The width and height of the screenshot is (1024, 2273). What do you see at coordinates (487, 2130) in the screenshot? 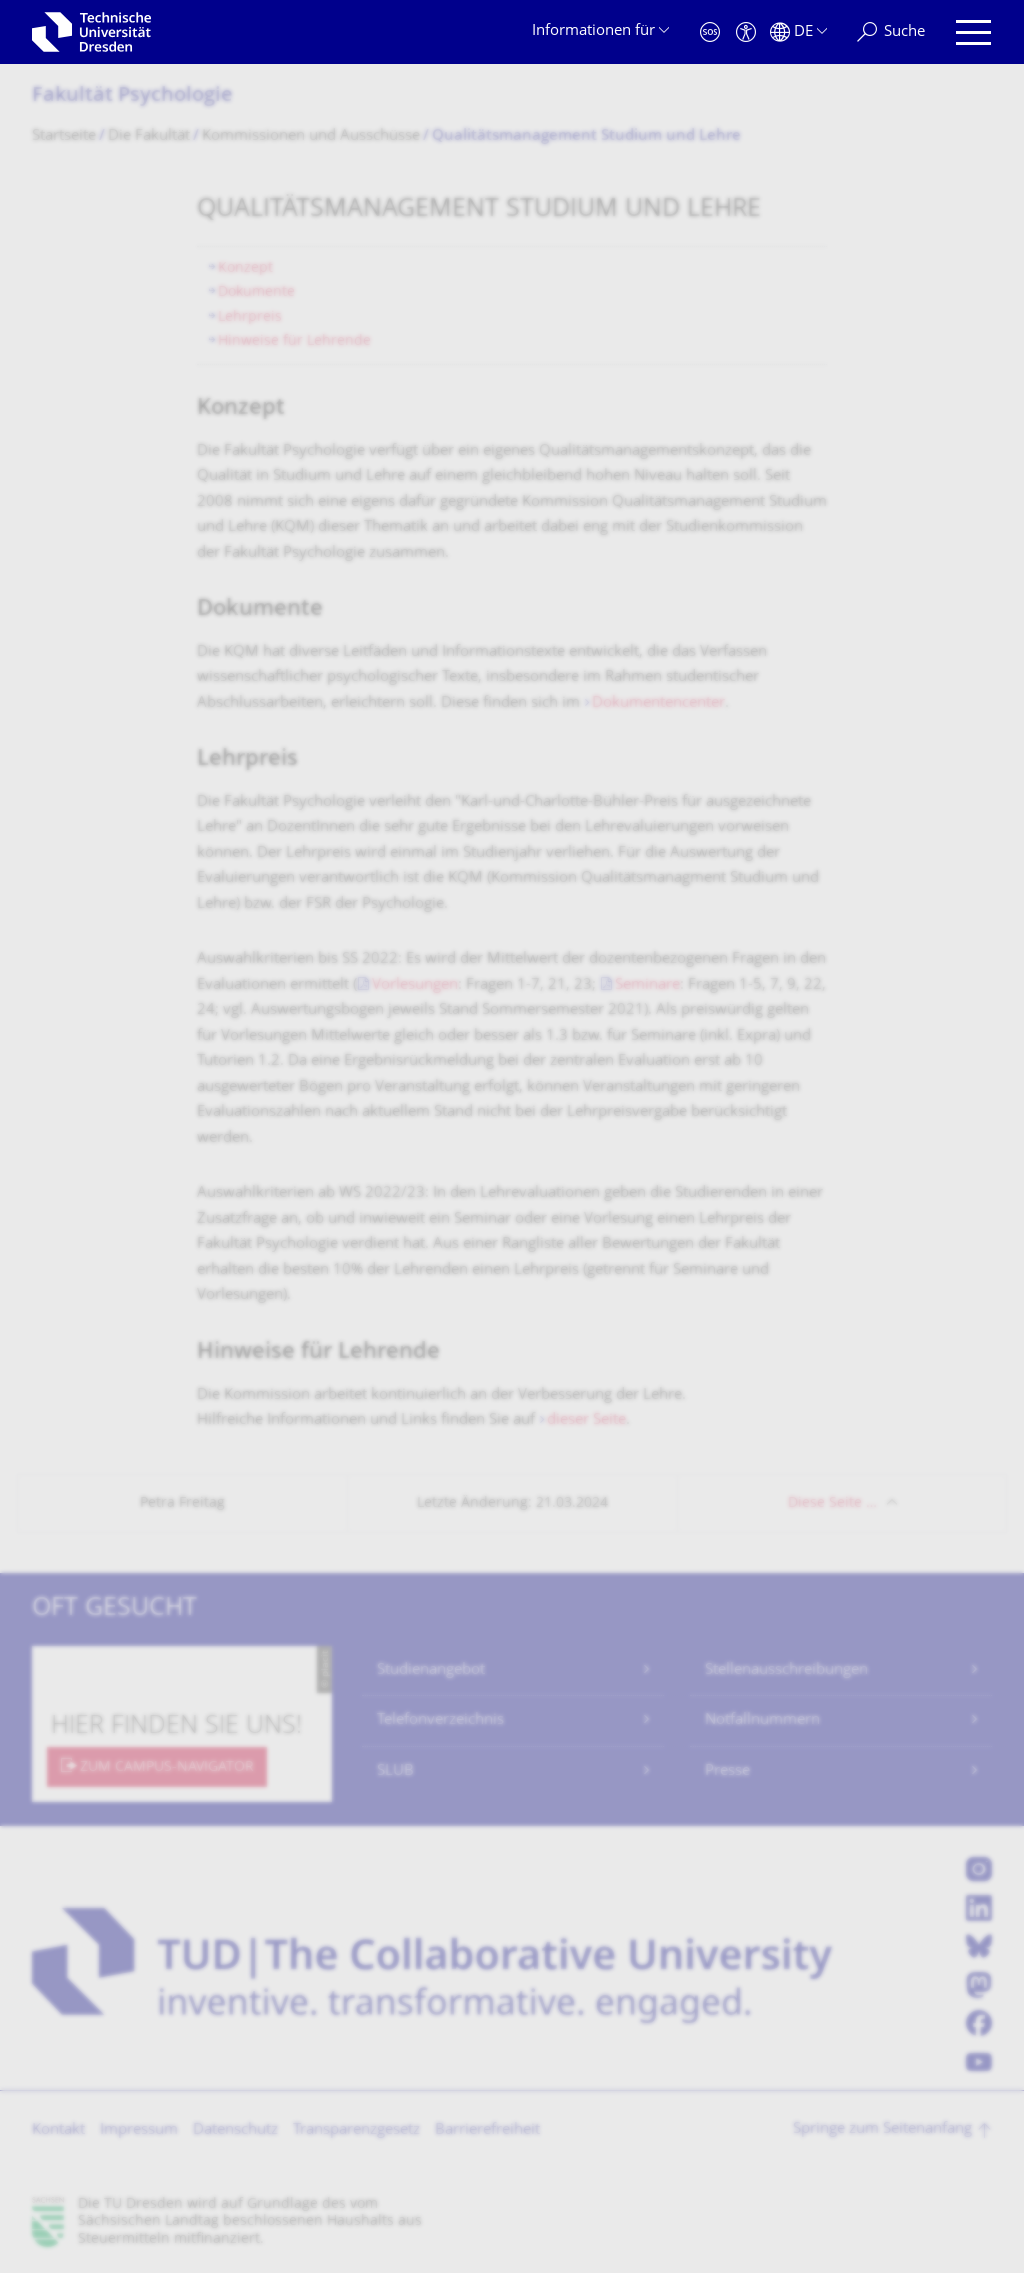
I see `Barrierefreiheit` at bounding box center [487, 2130].